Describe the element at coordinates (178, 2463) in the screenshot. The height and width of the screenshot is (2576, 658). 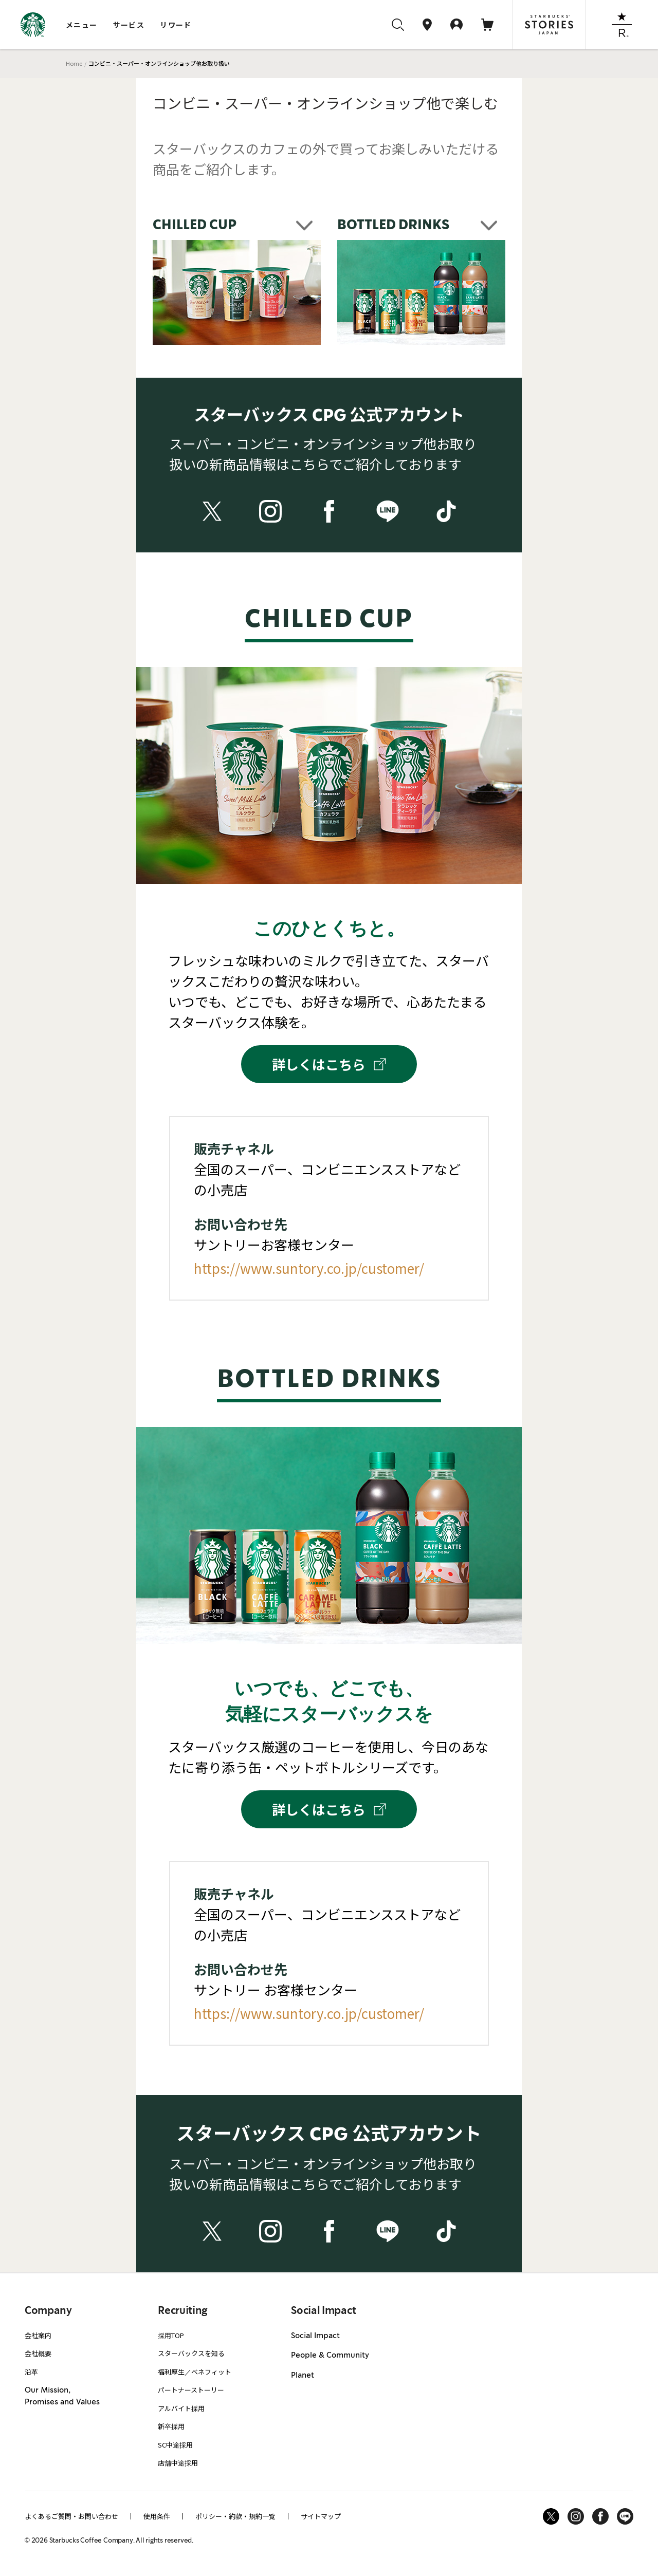
I see `店舗中途採用` at that location.